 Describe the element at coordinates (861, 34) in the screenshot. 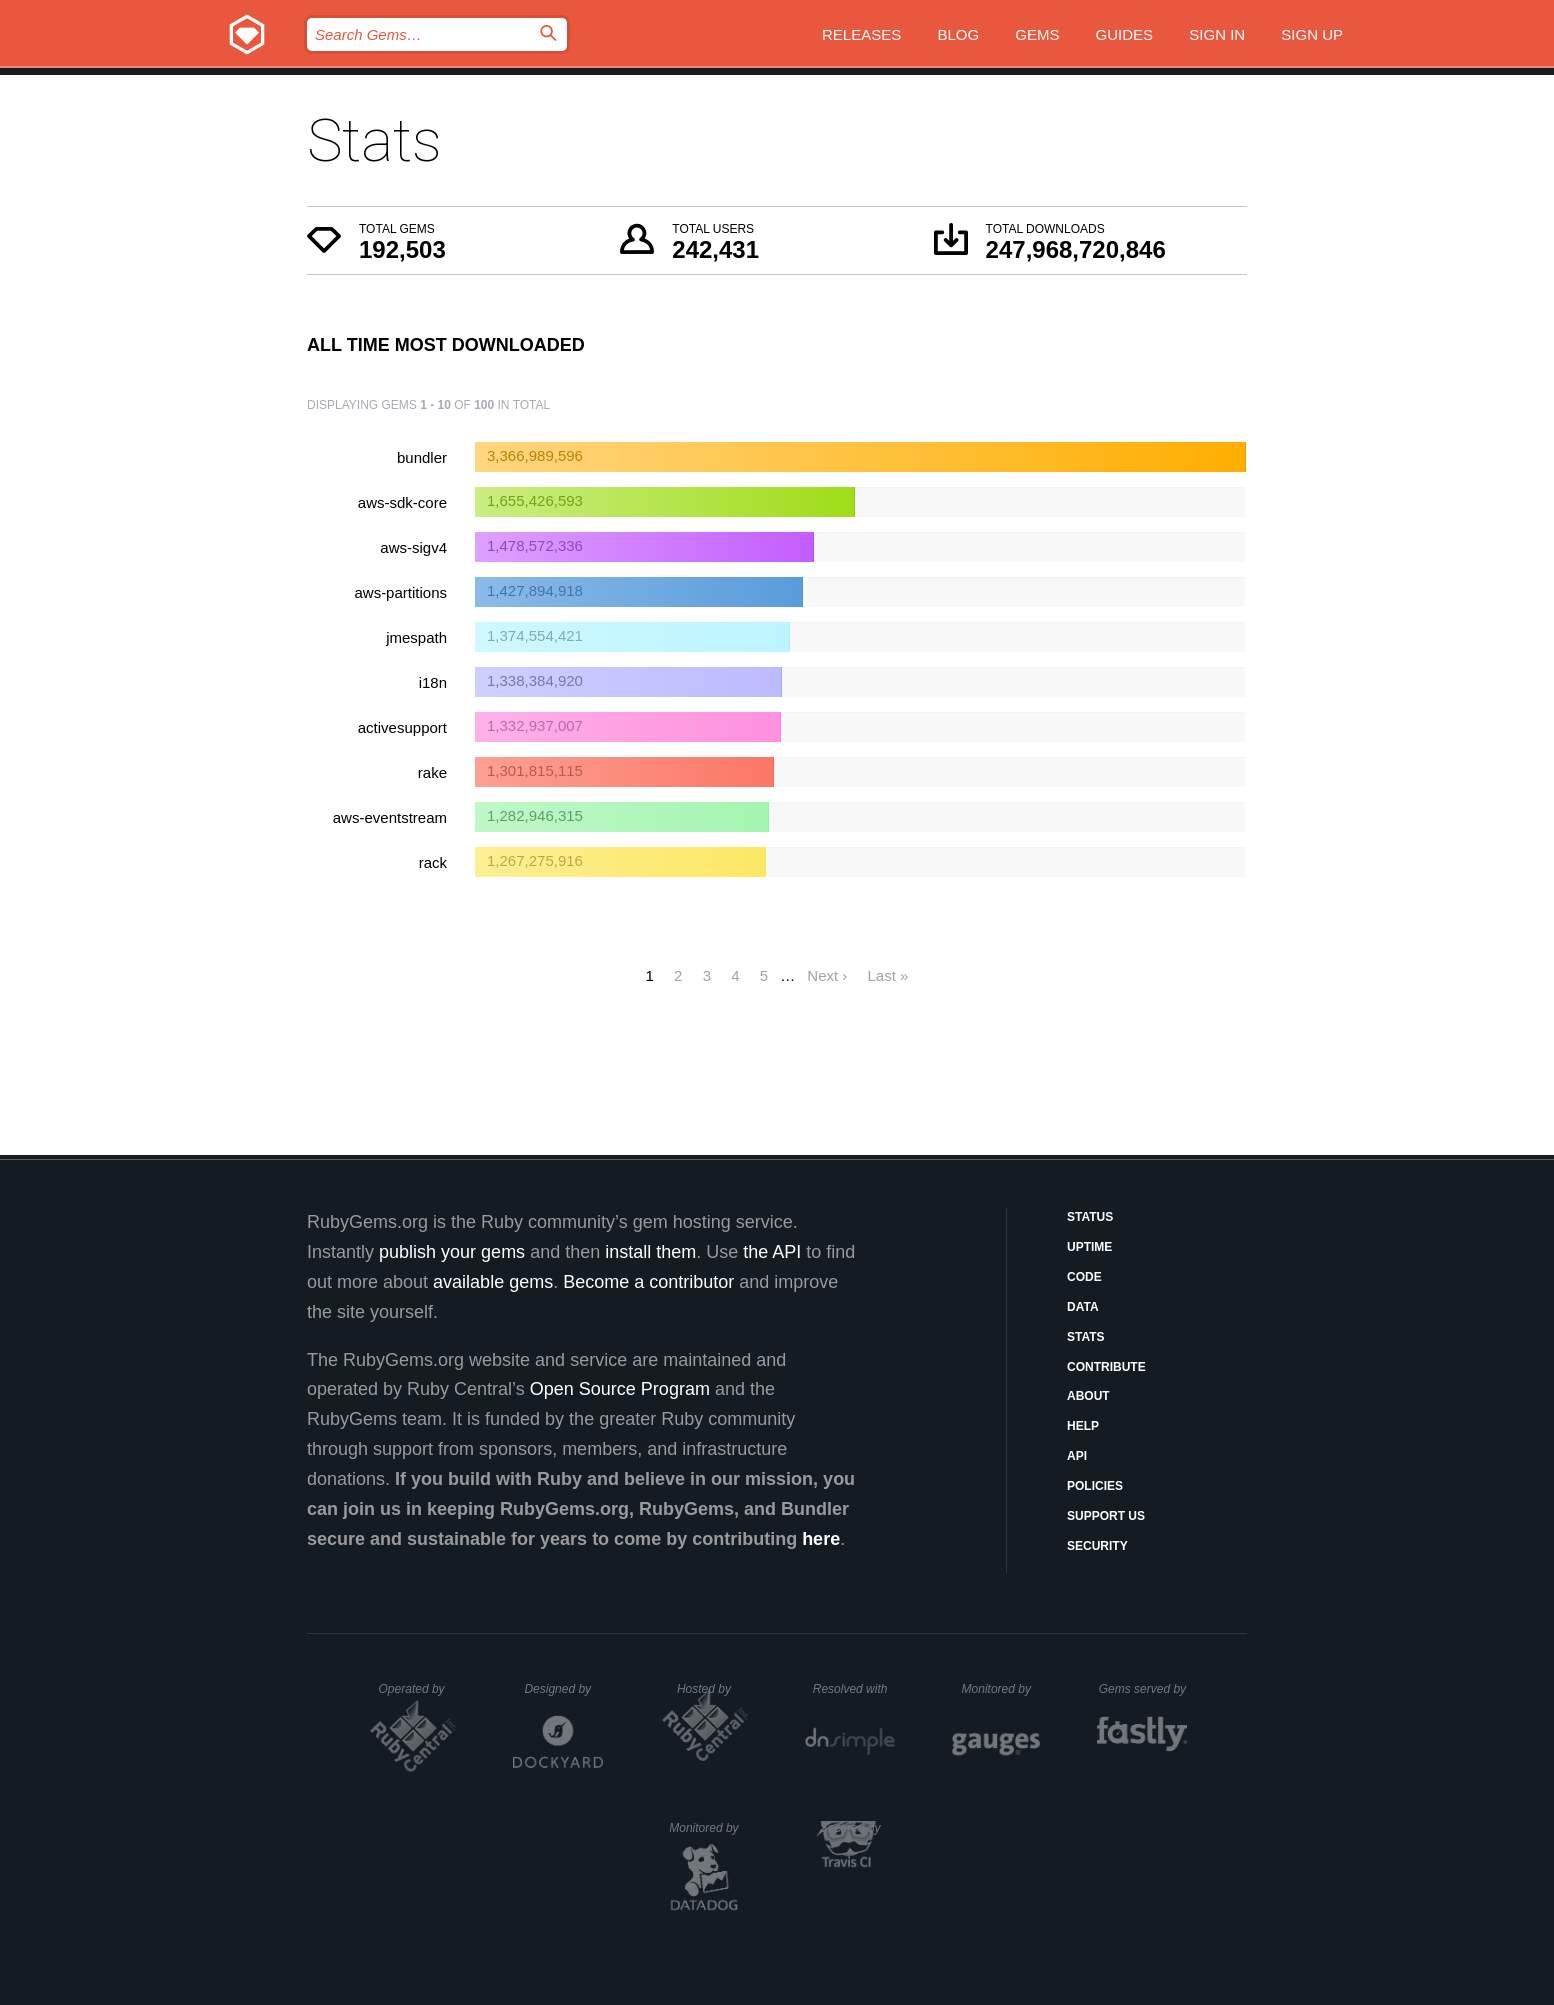

I see `Releases` at that location.